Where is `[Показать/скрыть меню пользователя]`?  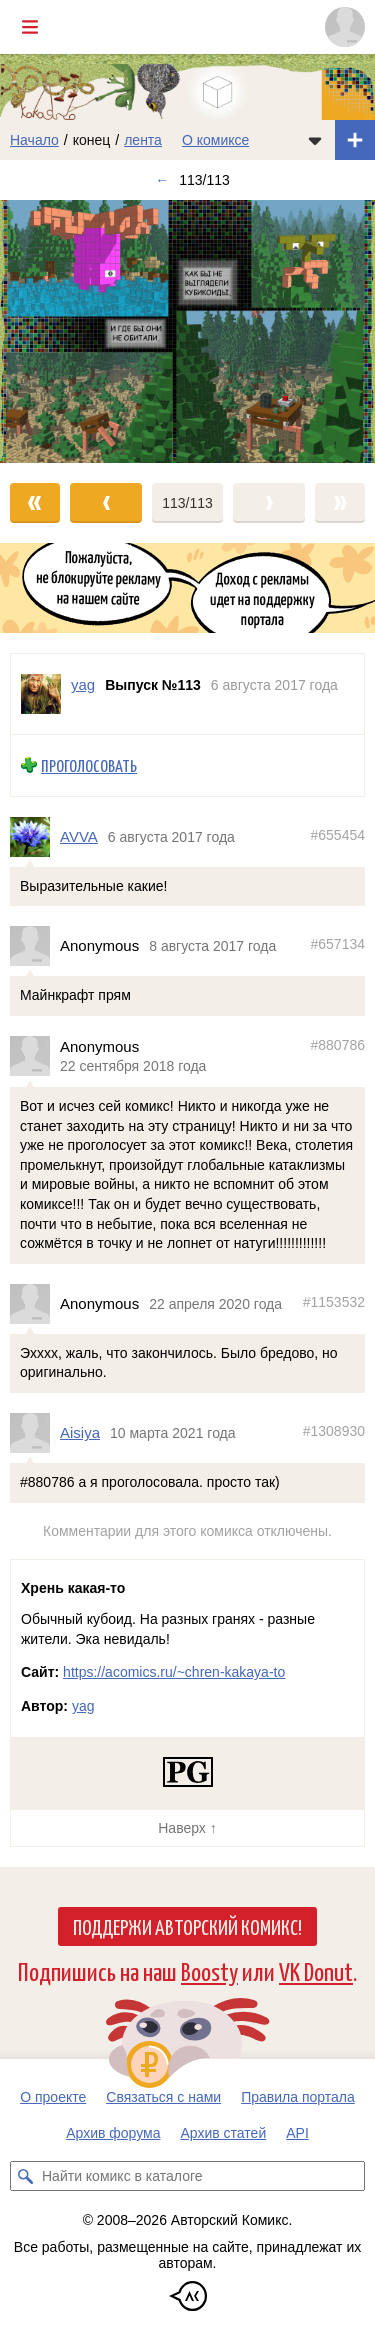
[Показать/скрыть меню пользователя] is located at coordinates (345, 27).